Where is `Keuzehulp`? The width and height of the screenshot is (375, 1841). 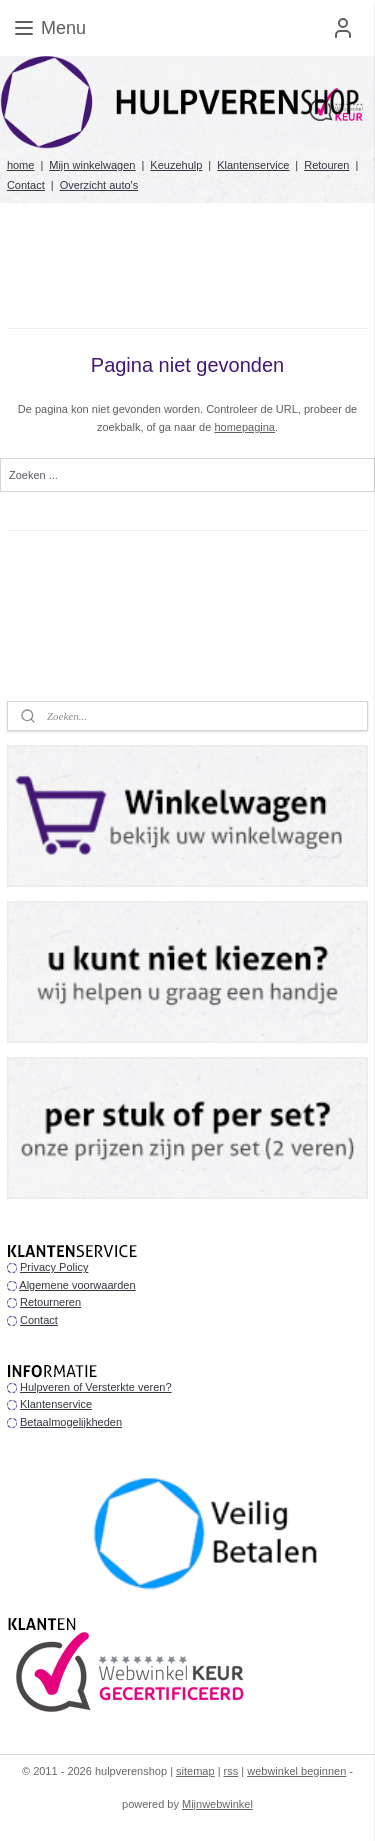
Keuzehulp is located at coordinates (176, 165).